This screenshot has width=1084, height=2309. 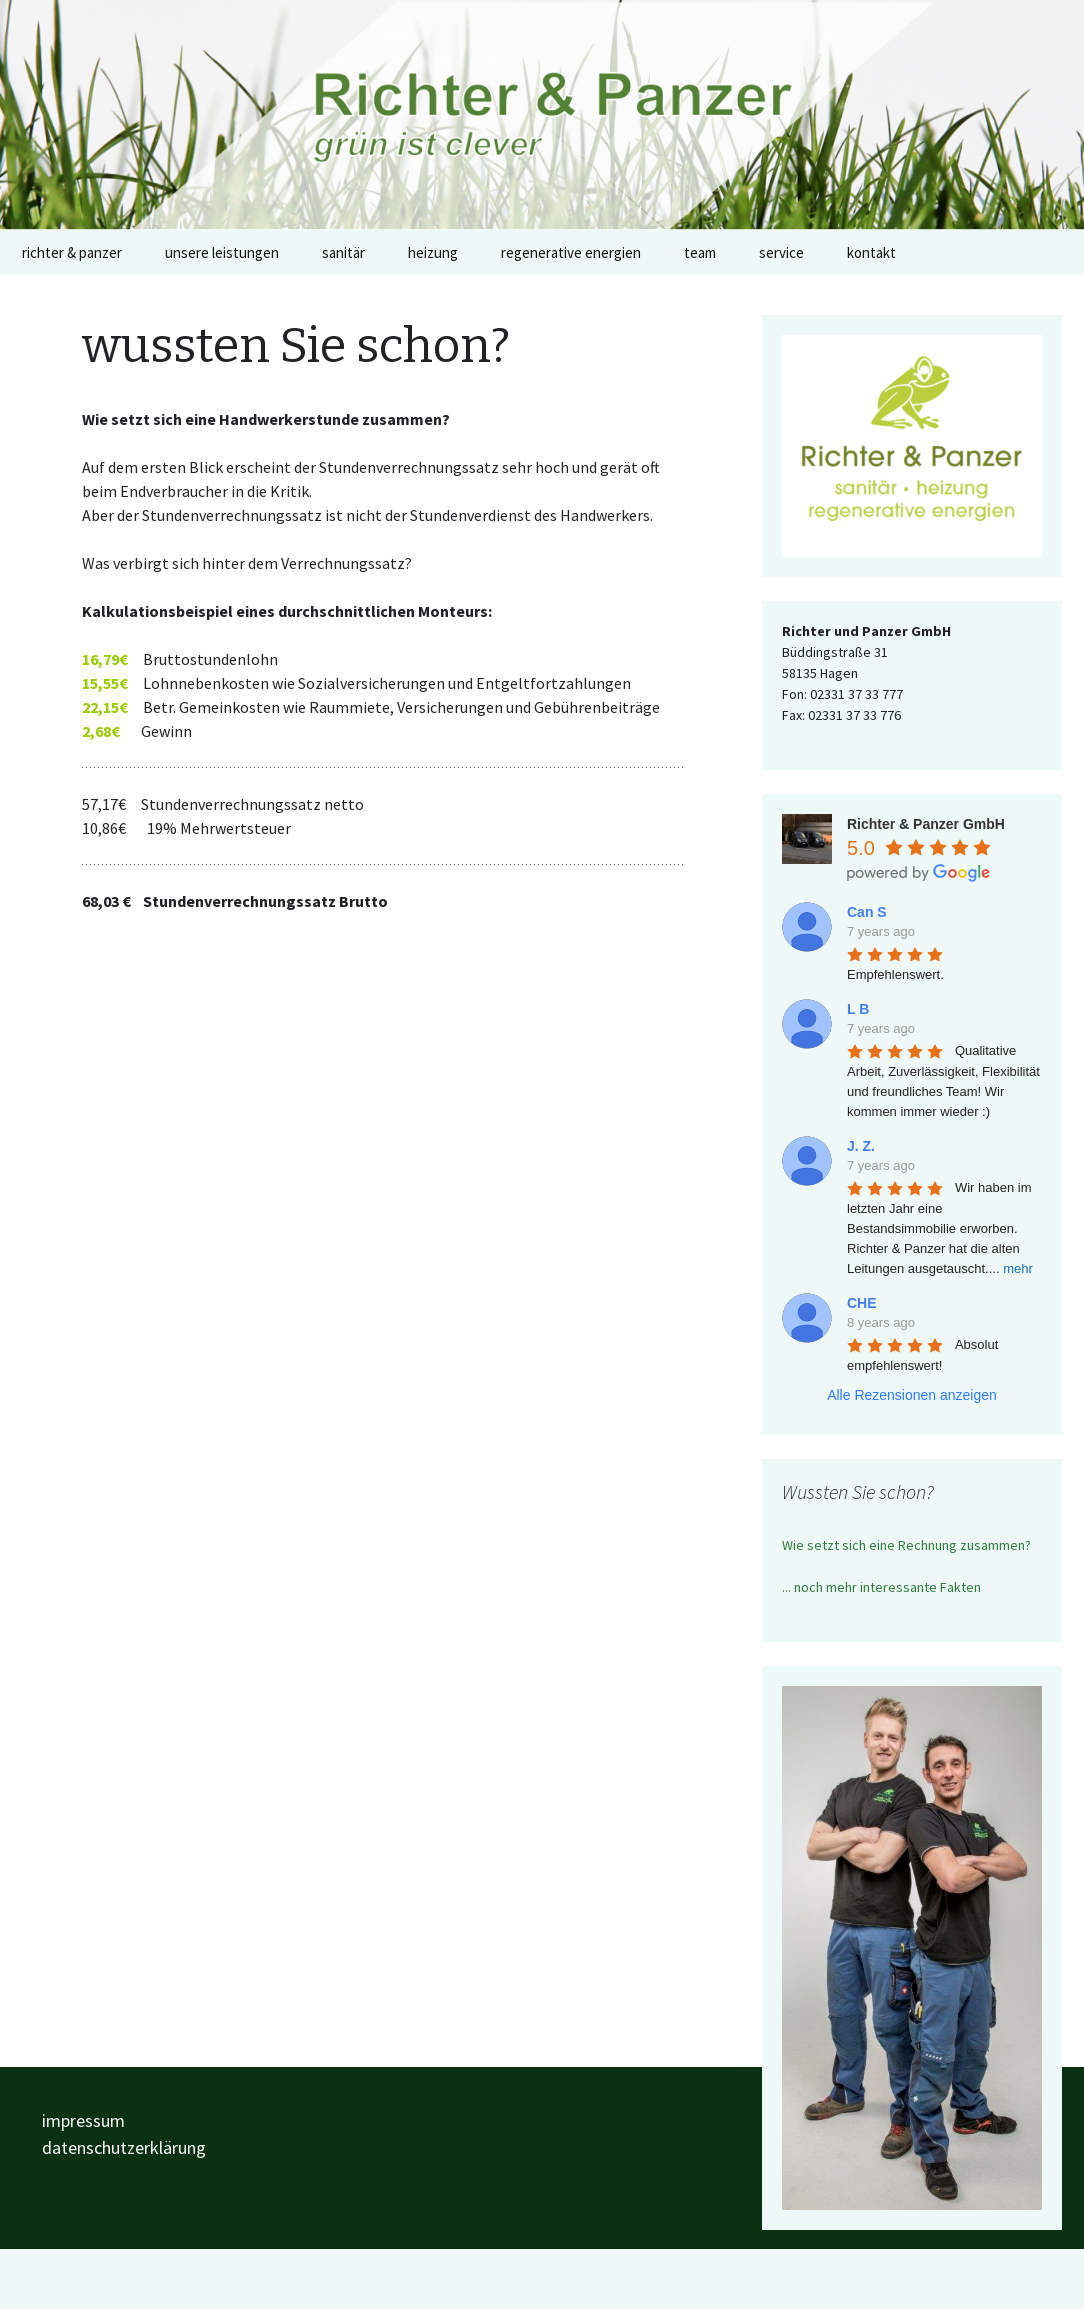 I want to click on team, so click(x=700, y=252).